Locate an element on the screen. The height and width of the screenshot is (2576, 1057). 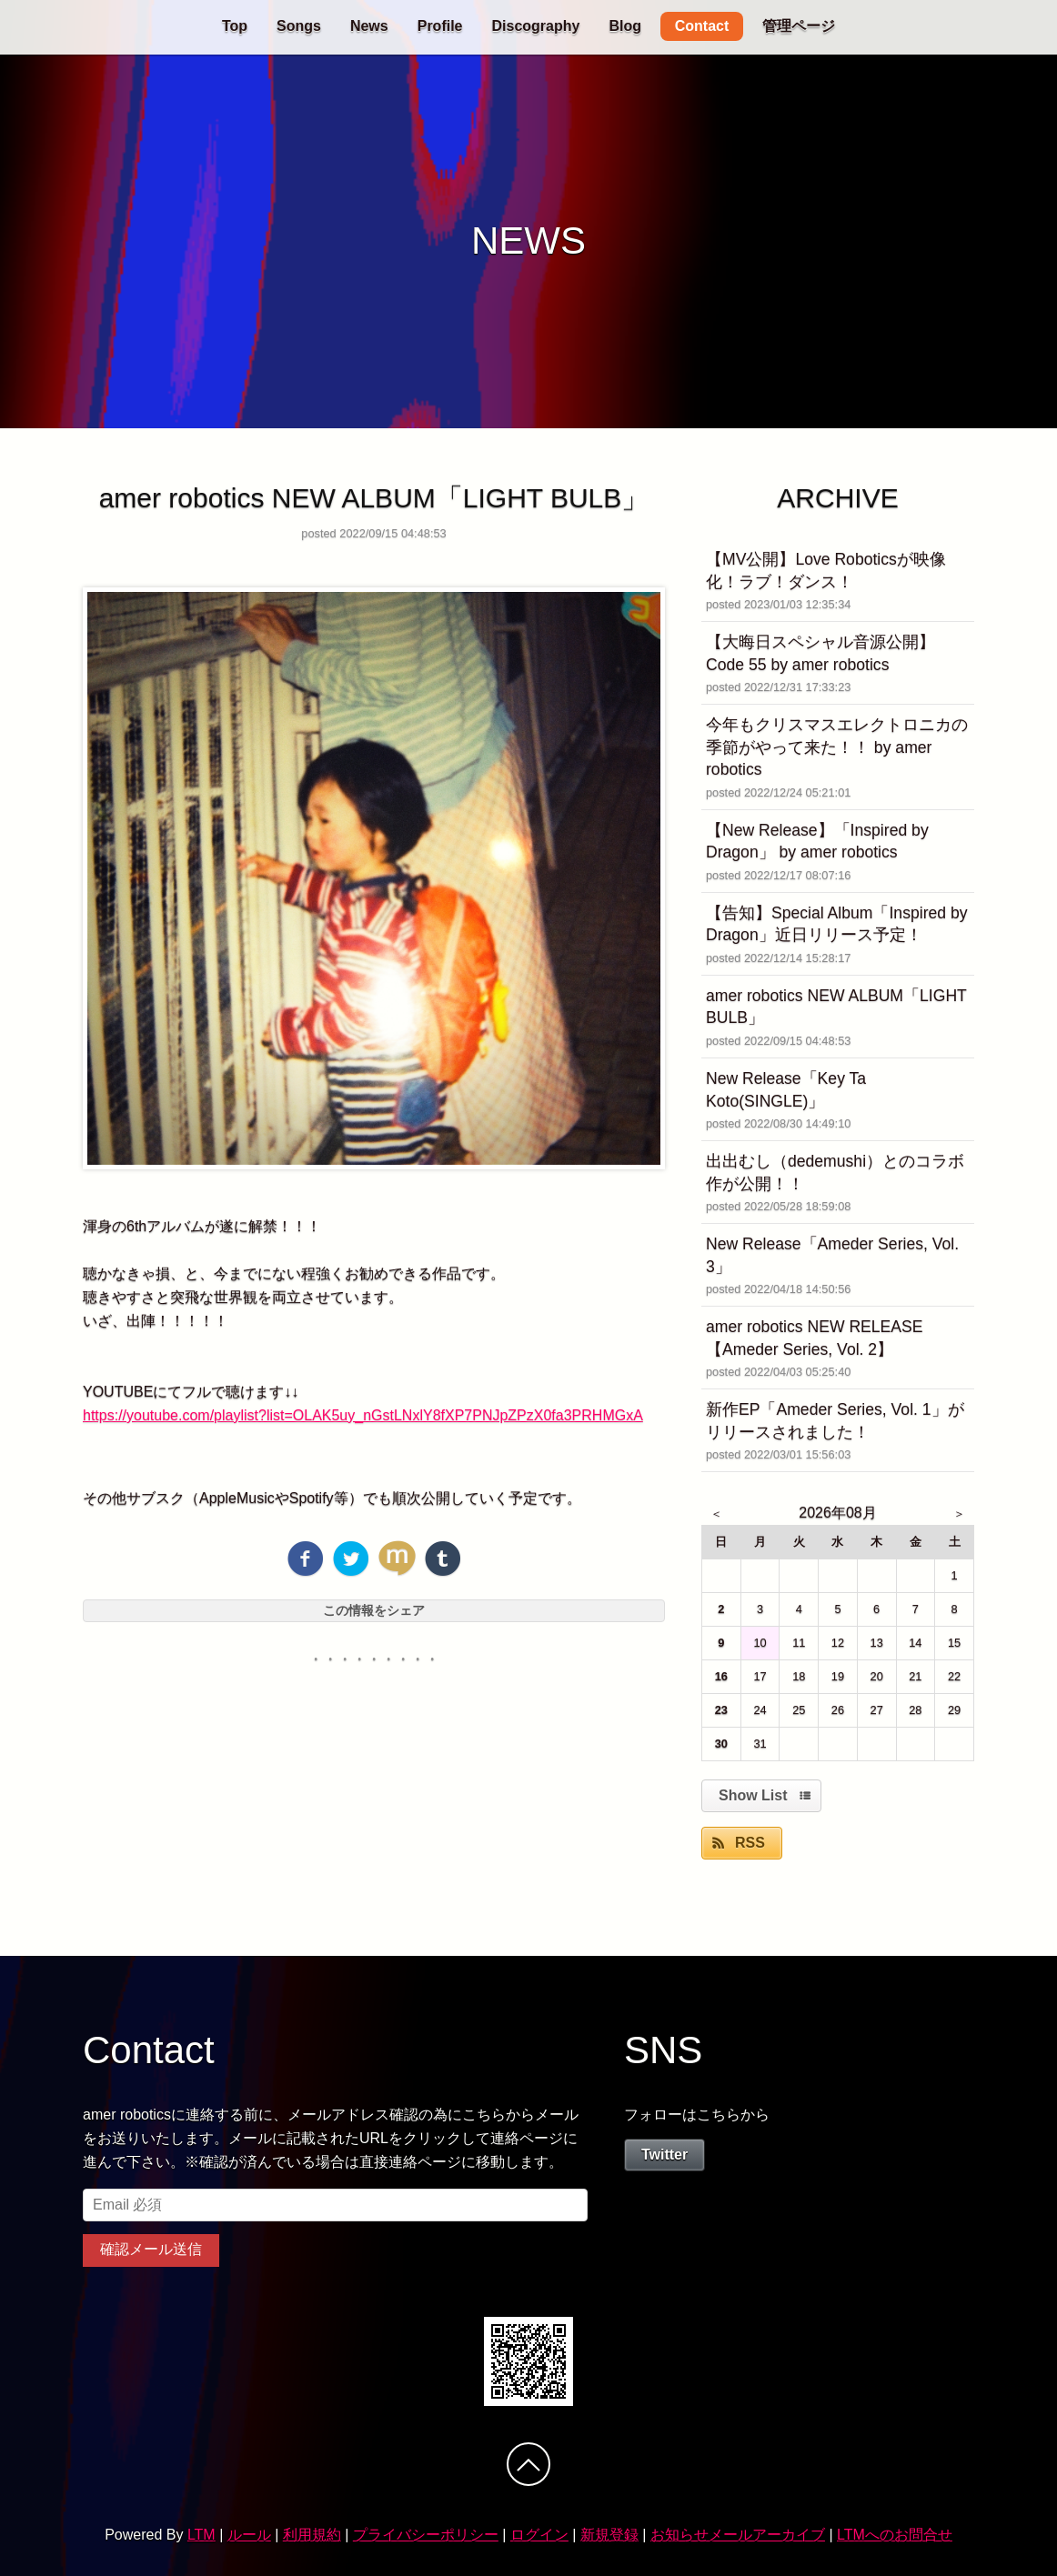
ルール is located at coordinates (249, 2534).